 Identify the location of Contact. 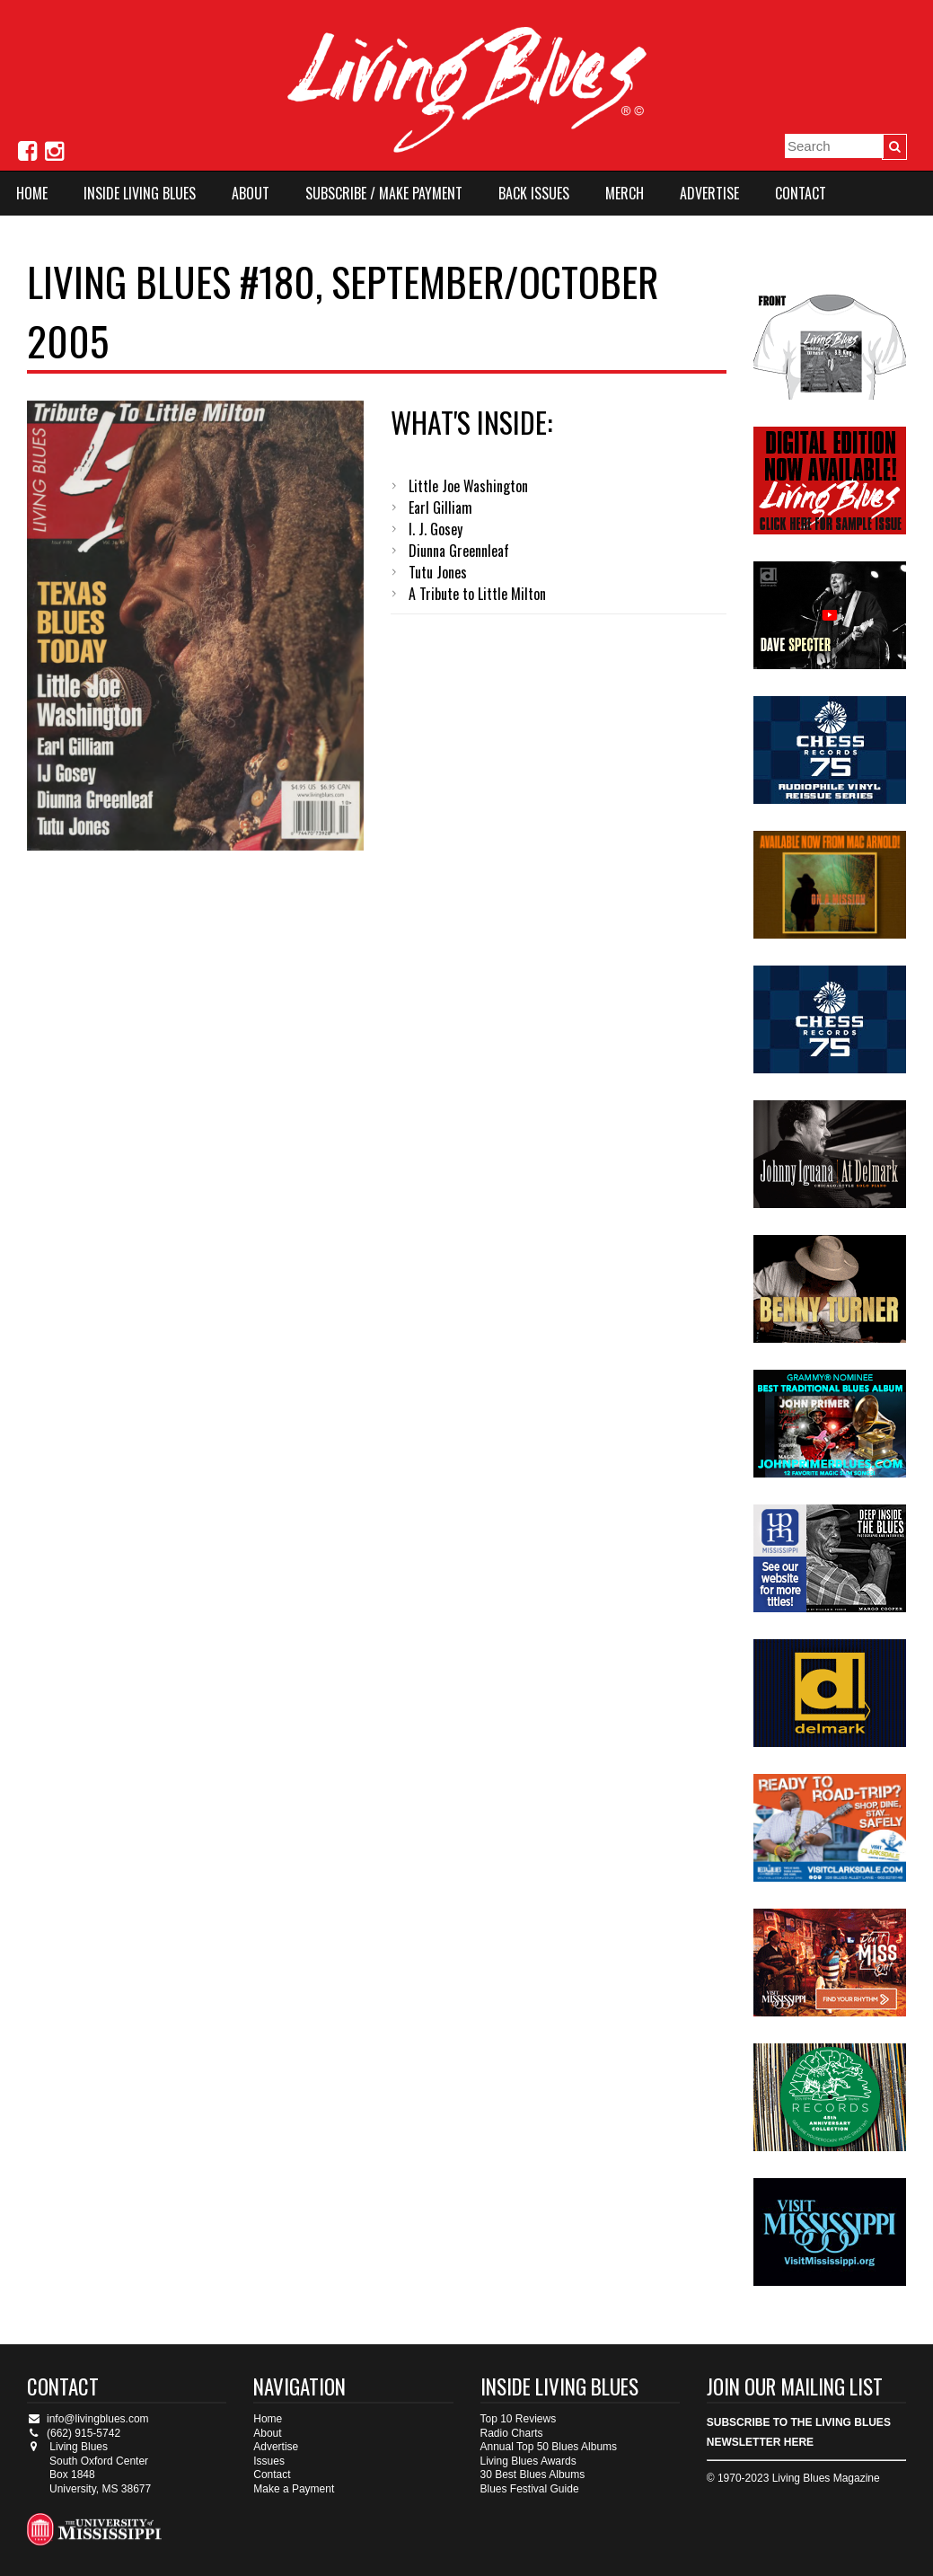
(800, 193).